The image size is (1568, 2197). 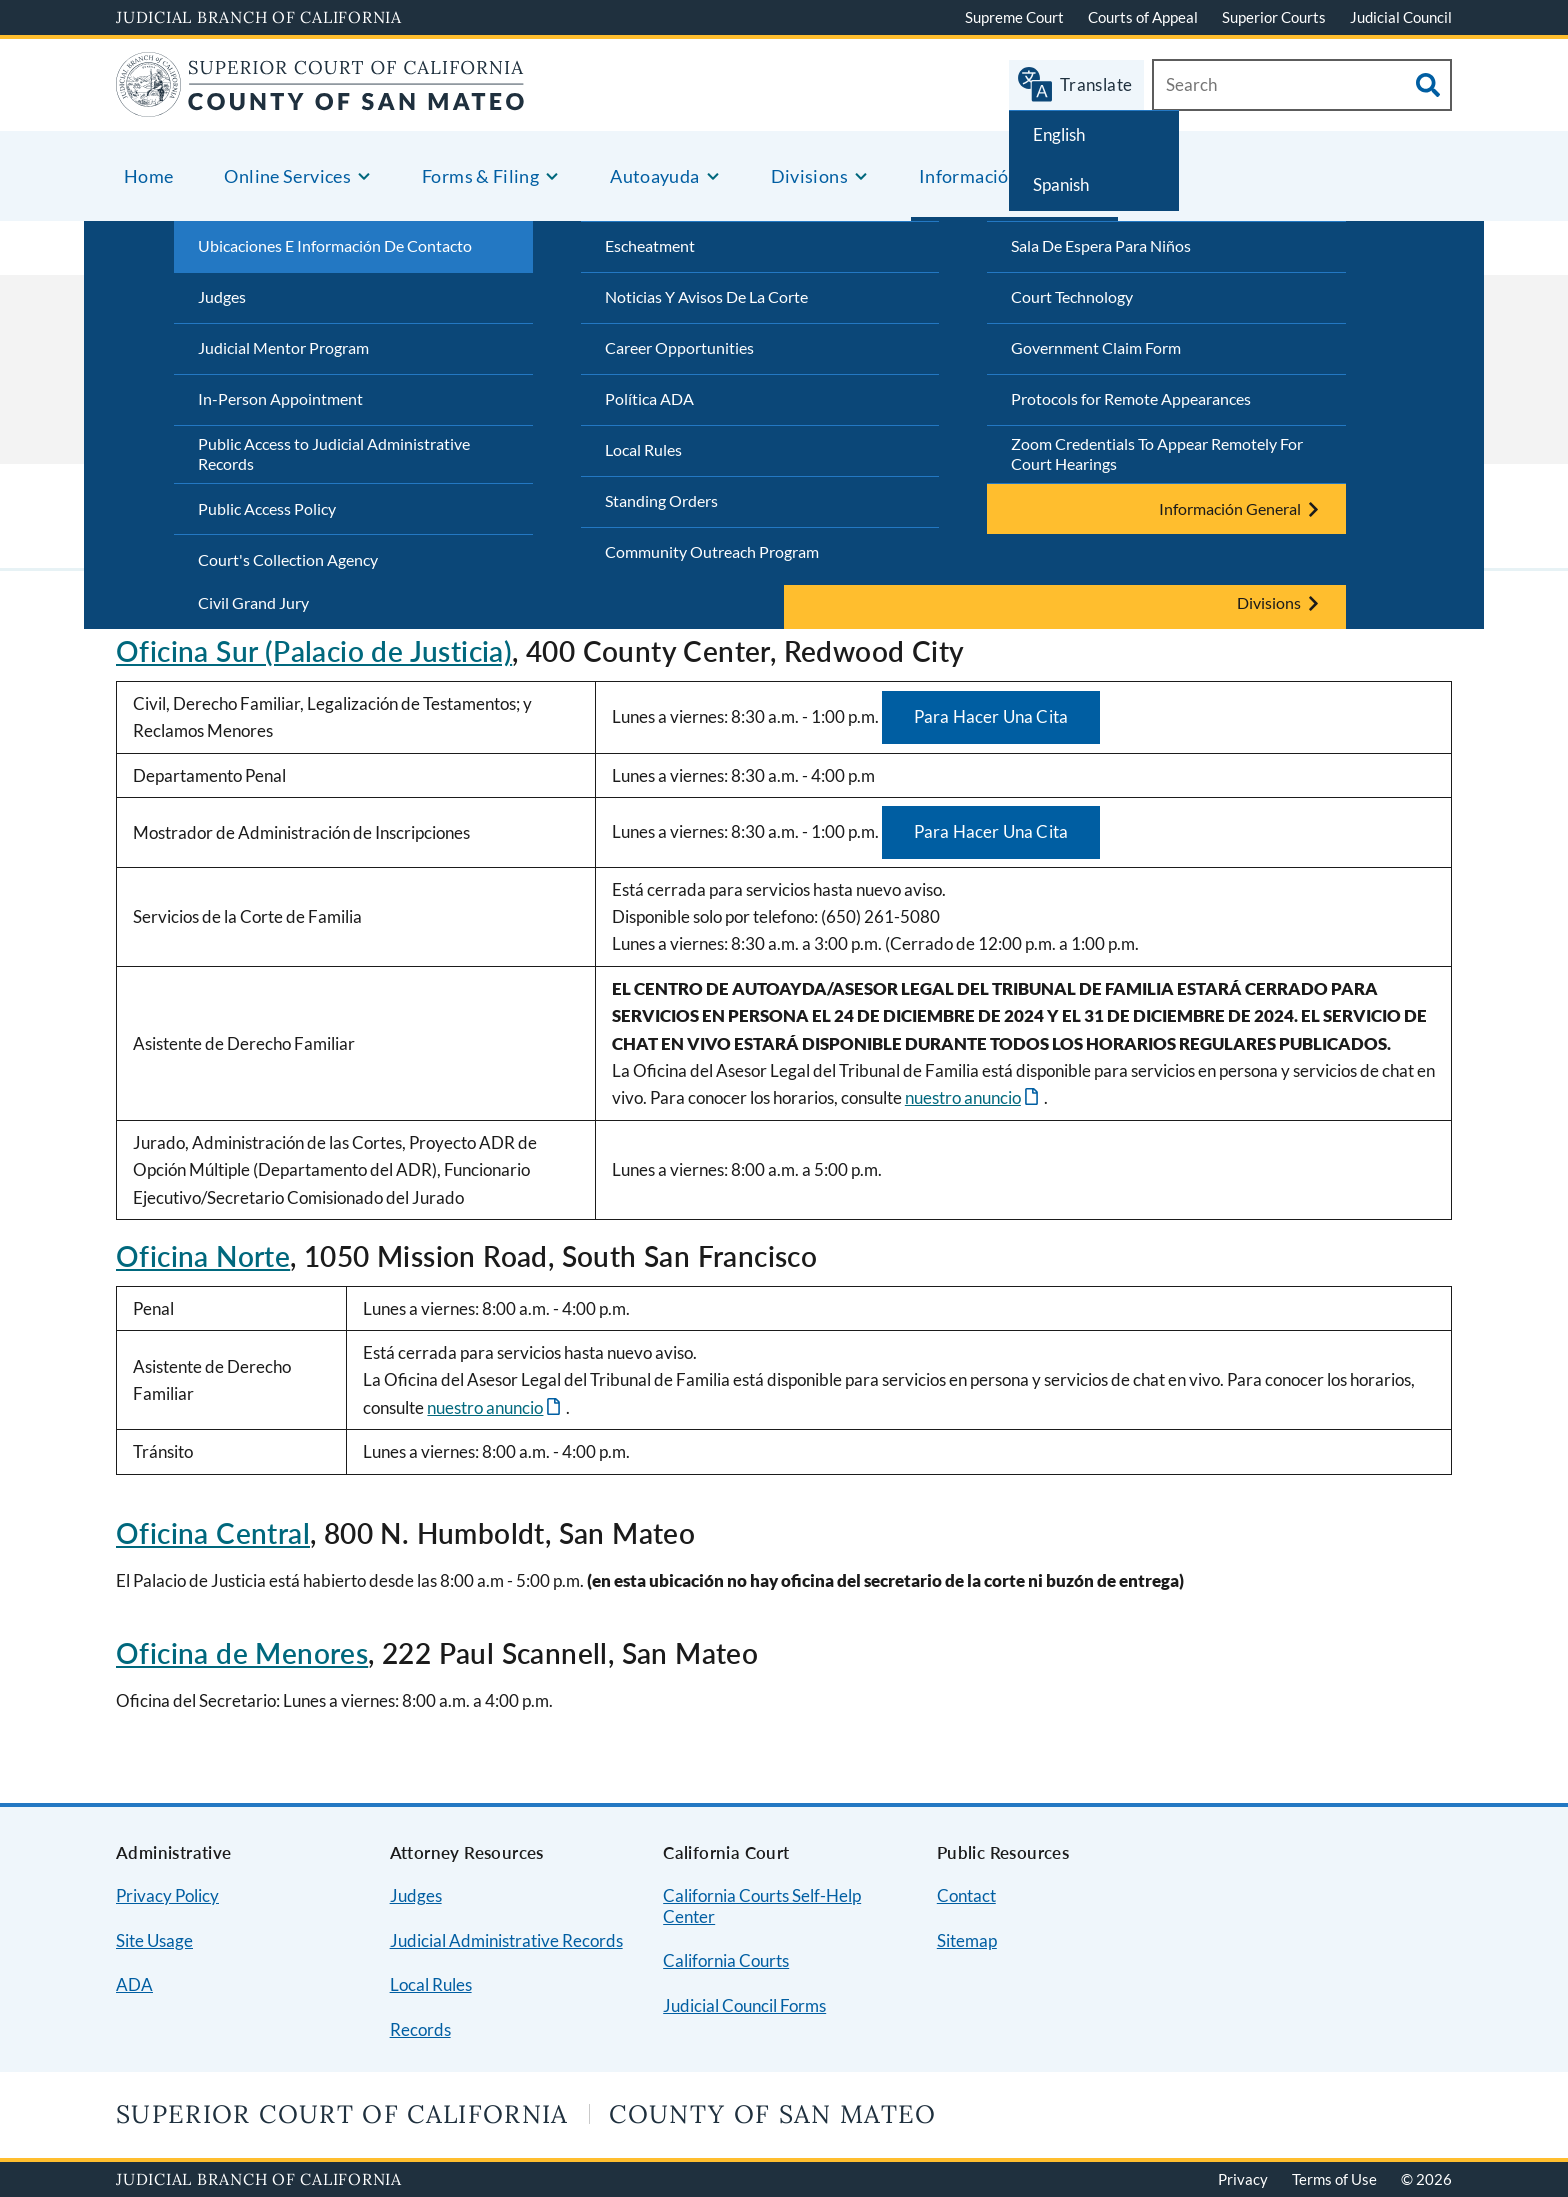 What do you see at coordinates (334, 454) in the screenshot?
I see `Public Access to Judicial Administrative Records` at bounding box center [334, 454].